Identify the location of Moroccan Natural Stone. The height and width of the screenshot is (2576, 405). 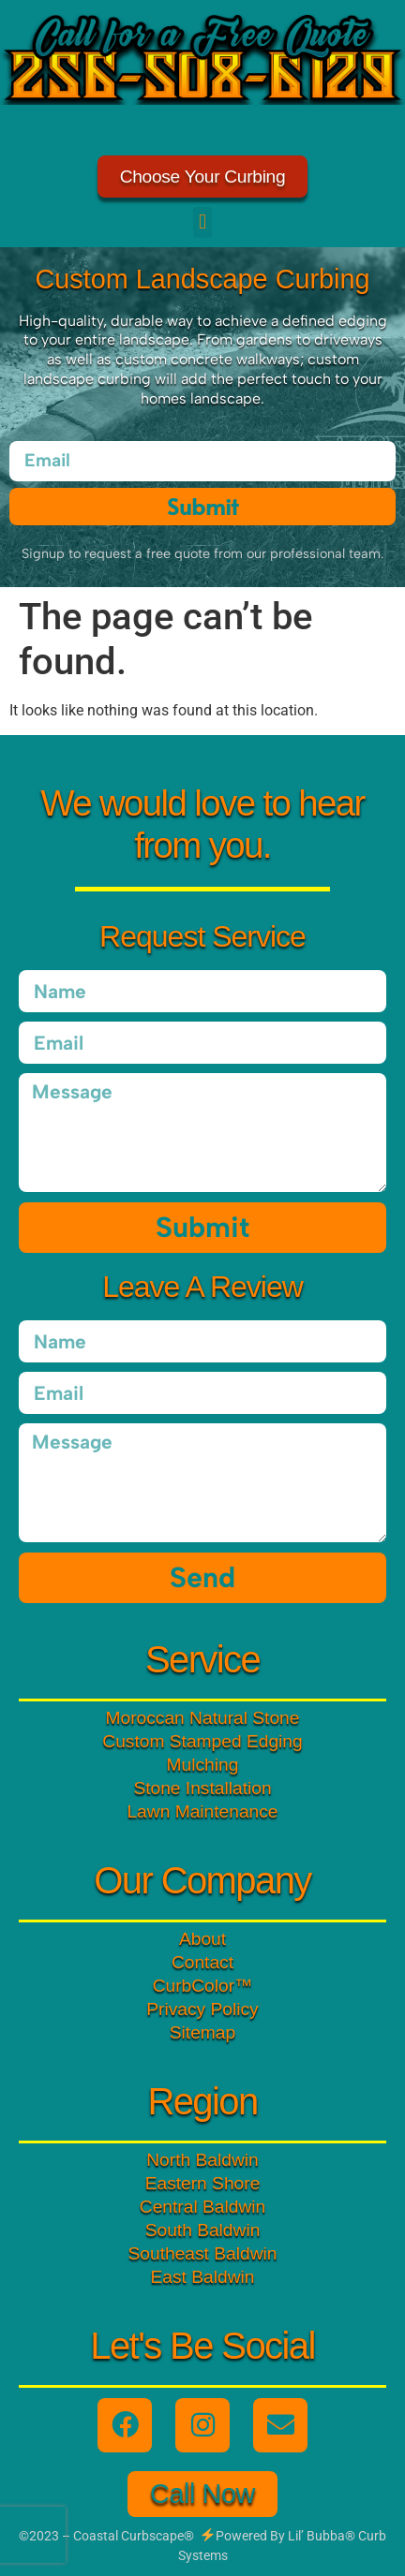
(203, 1718).